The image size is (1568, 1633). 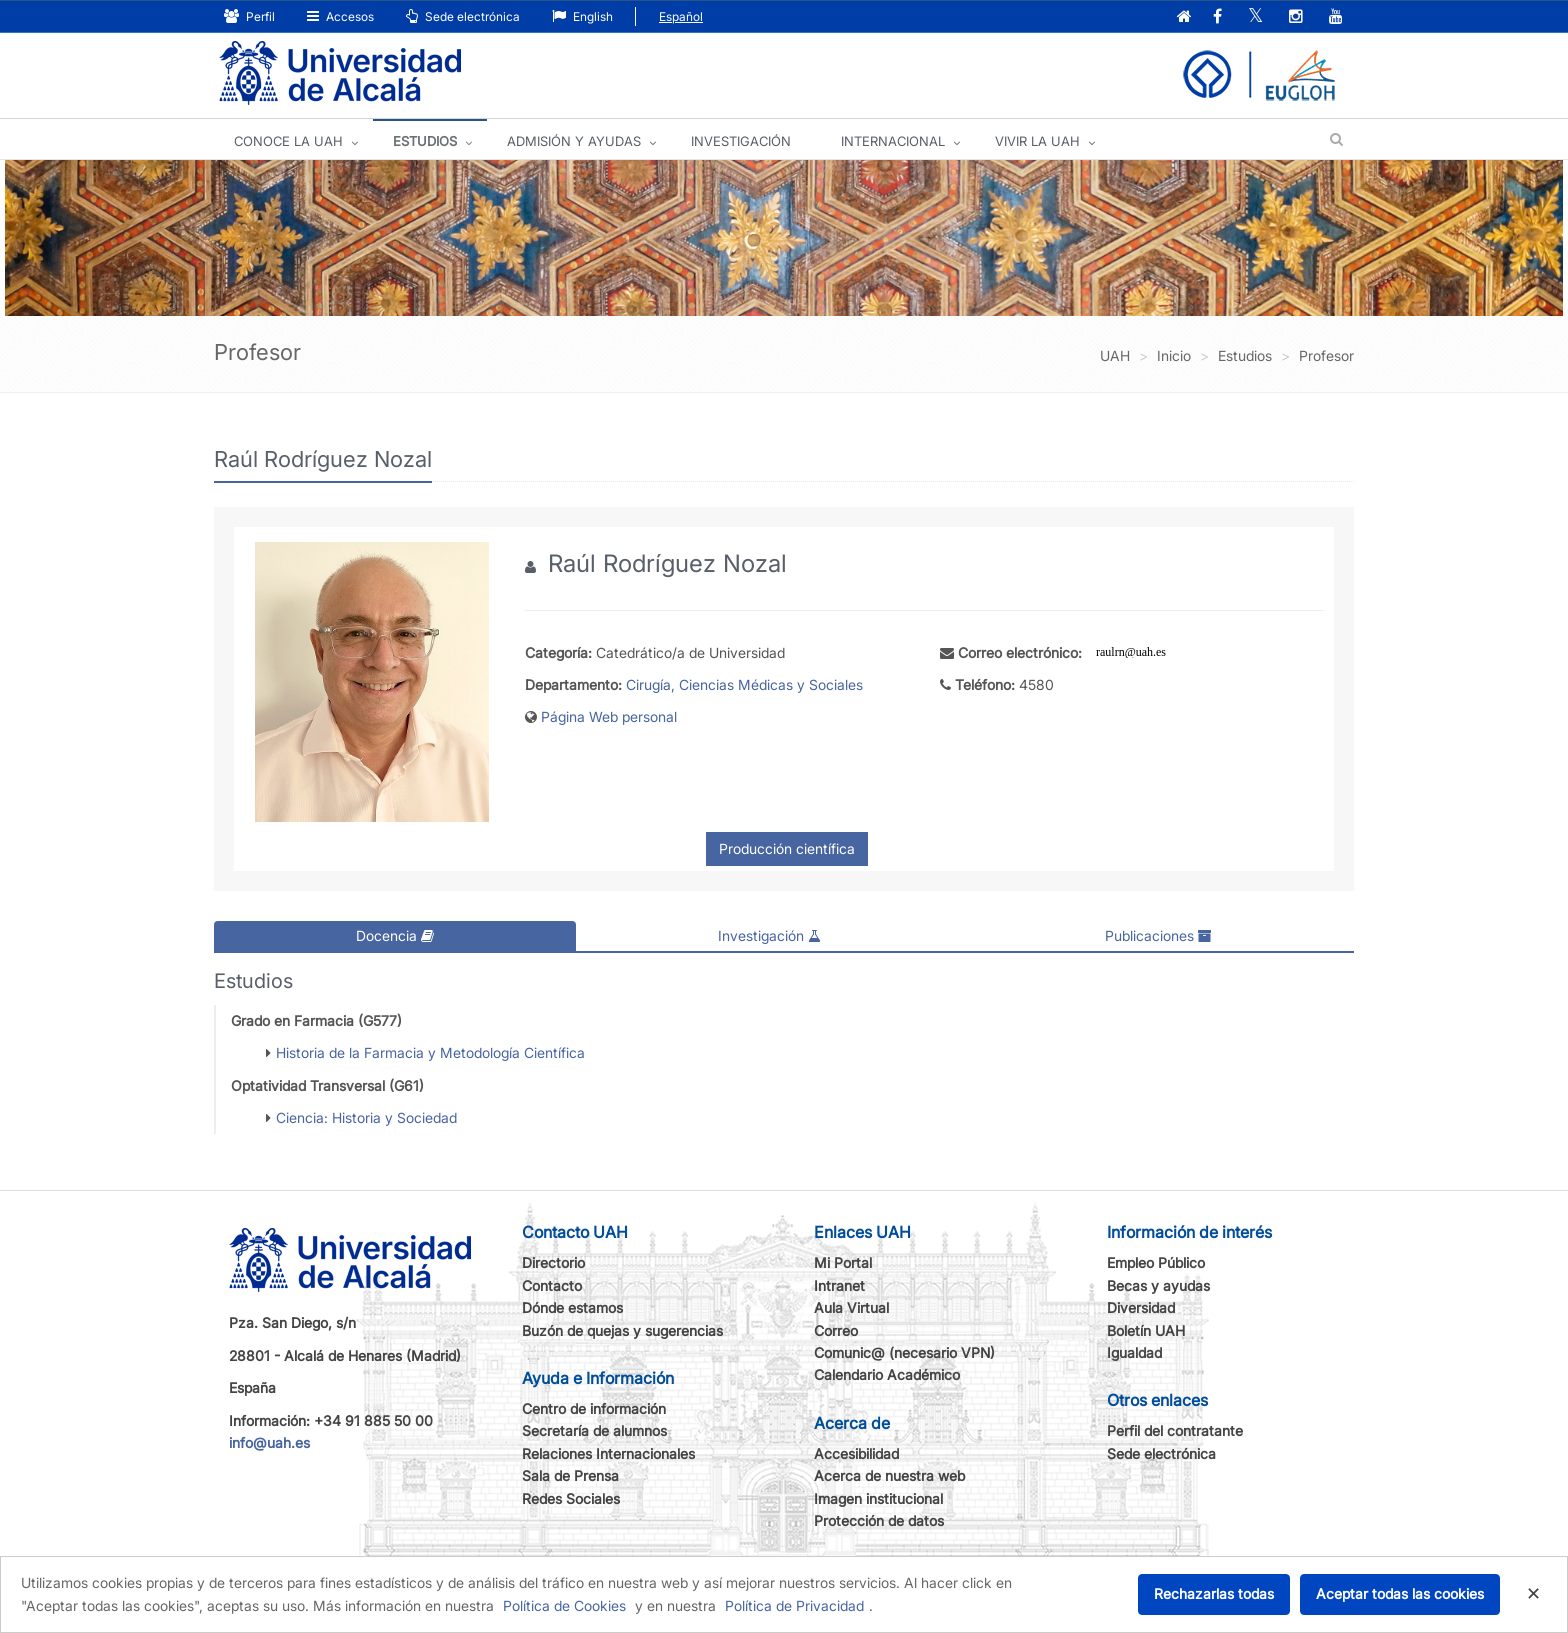 What do you see at coordinates (1175, 1430) in the screenshot?
I see `Perfil del contratante` at bounding box center [1175, 1430].